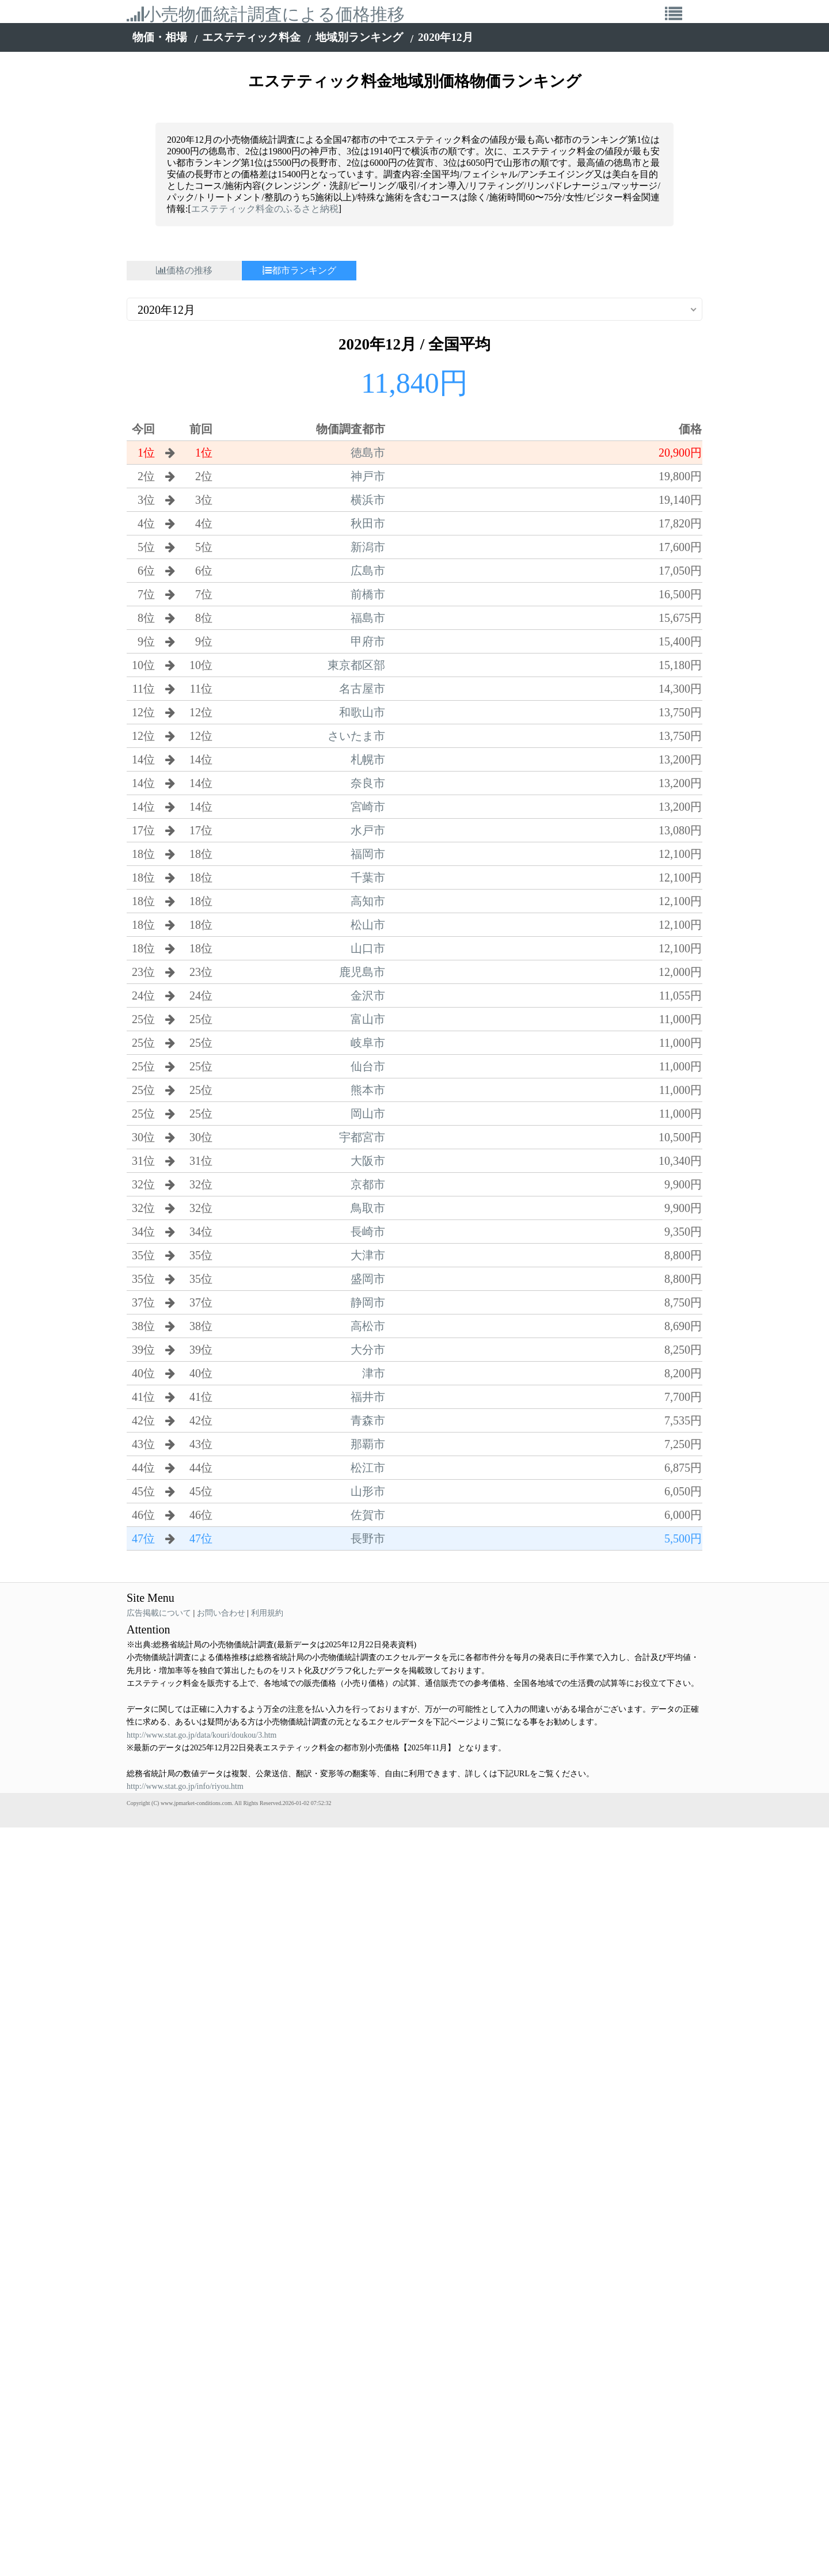 Image resolution: width=829 pixels, height=2576 pixels. What do you see at coordinates (368, 759) in the screenshot?
I see `札幌市` at bounding box center [368, 759].